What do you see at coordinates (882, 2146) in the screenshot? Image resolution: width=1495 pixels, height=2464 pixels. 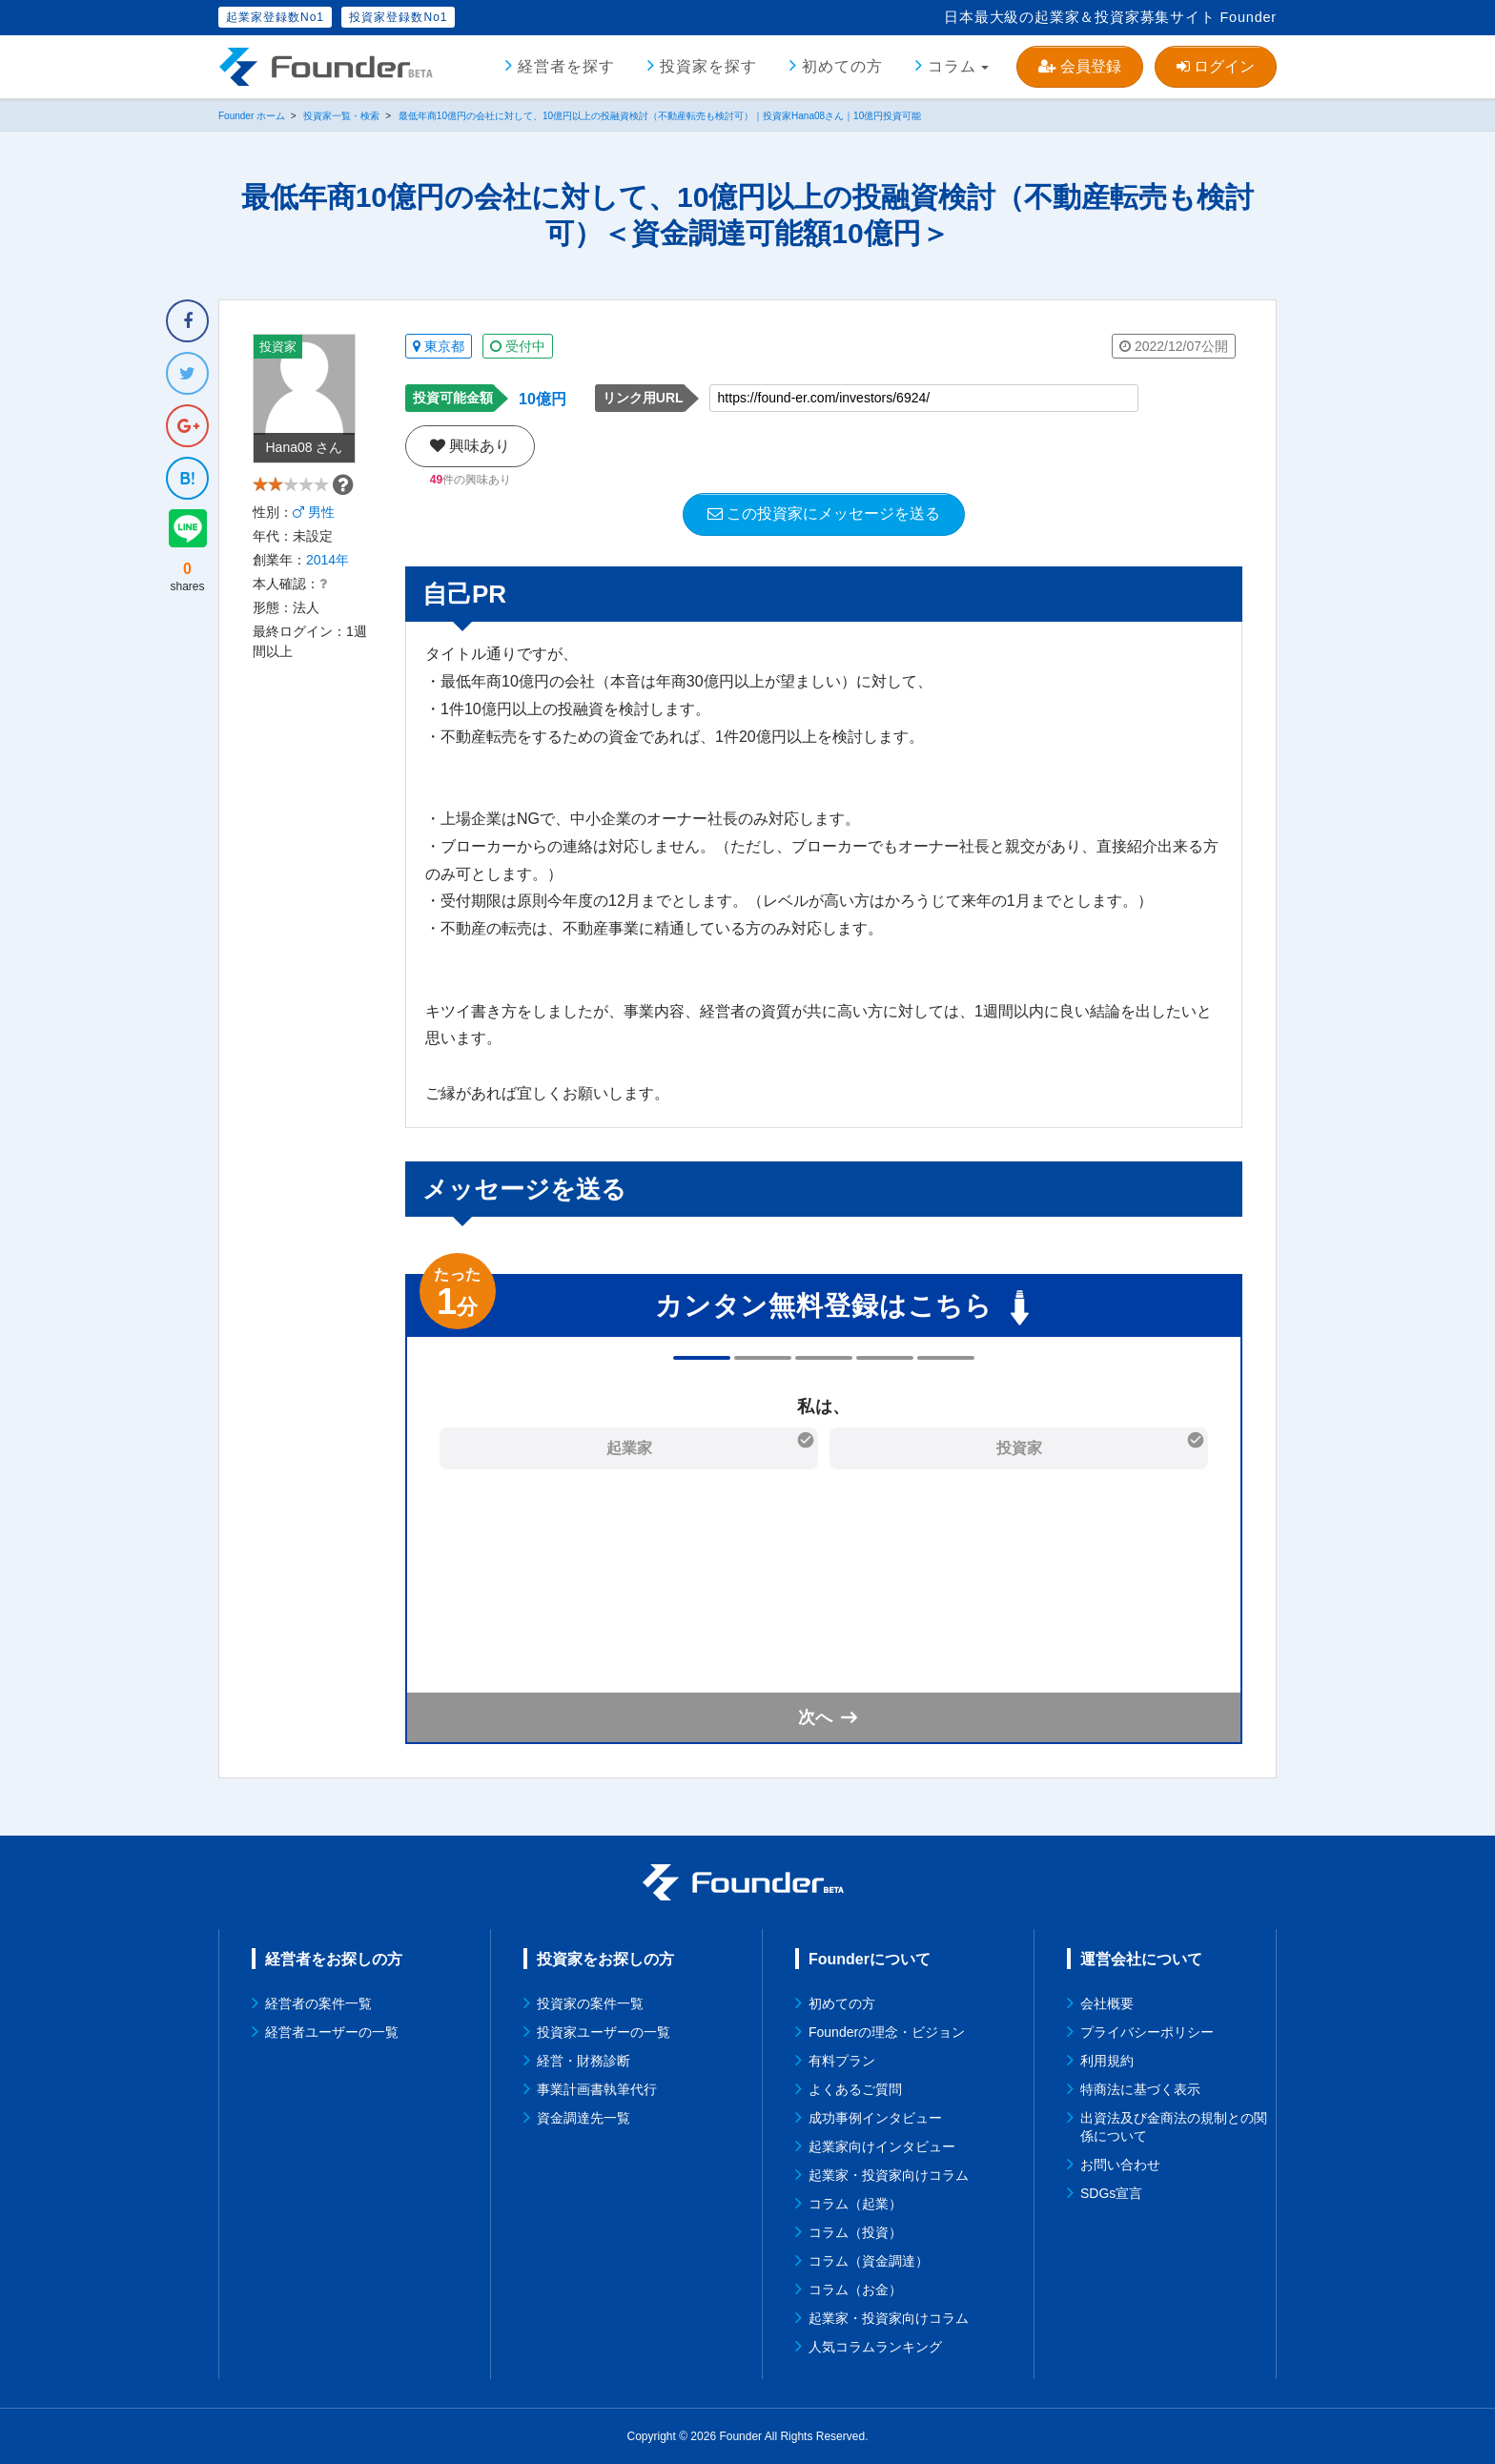 I see `起業家向けインタビュー` at bounding box center [882, 2146].